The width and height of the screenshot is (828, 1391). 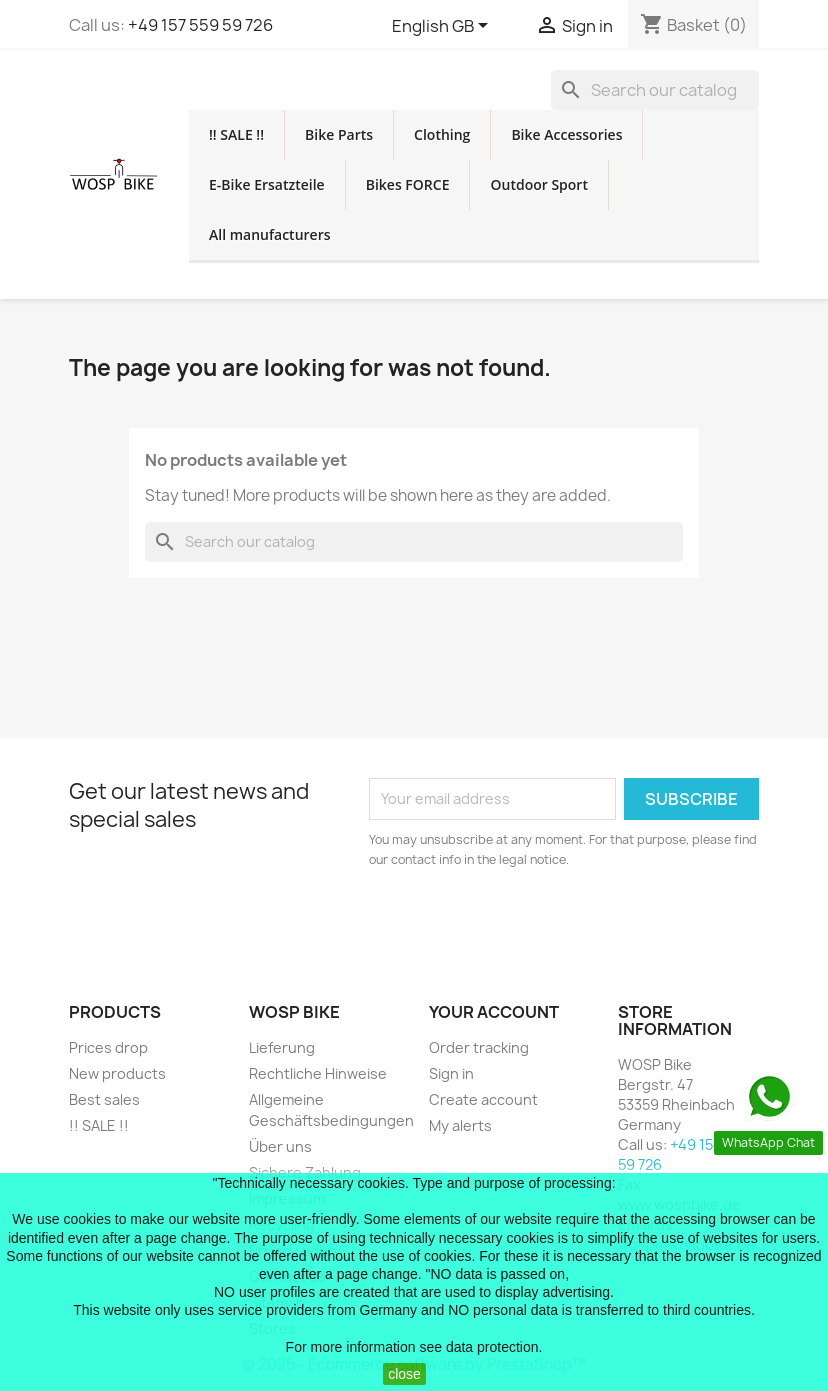 I want to click on [Search], so click(x=655, y=90).